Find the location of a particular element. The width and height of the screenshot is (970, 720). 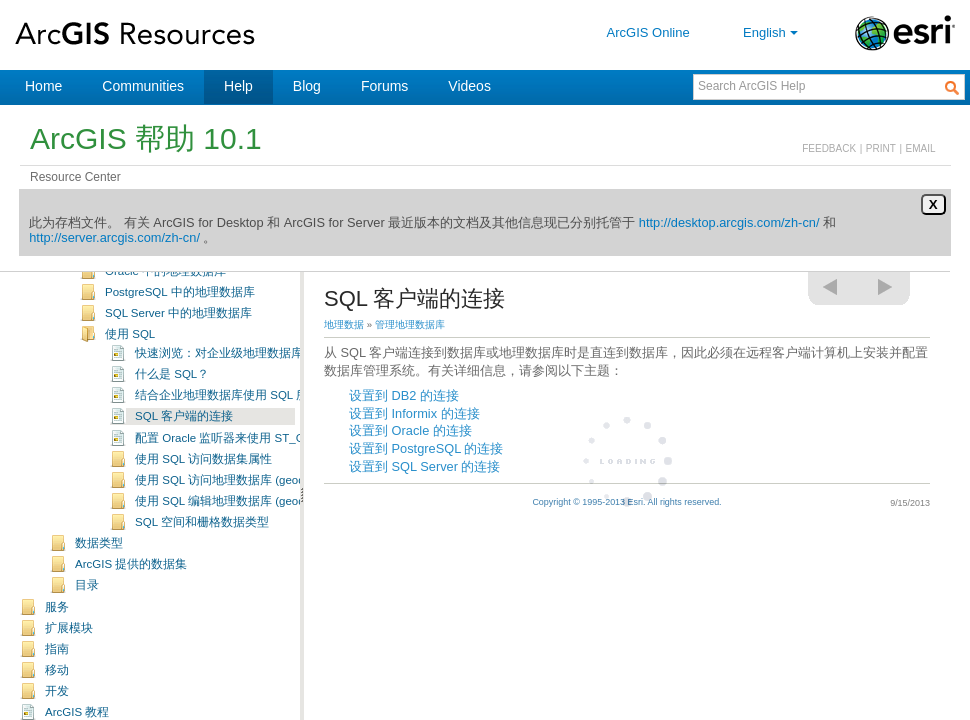

FEEDBACK is located at coordinates (829, 148).